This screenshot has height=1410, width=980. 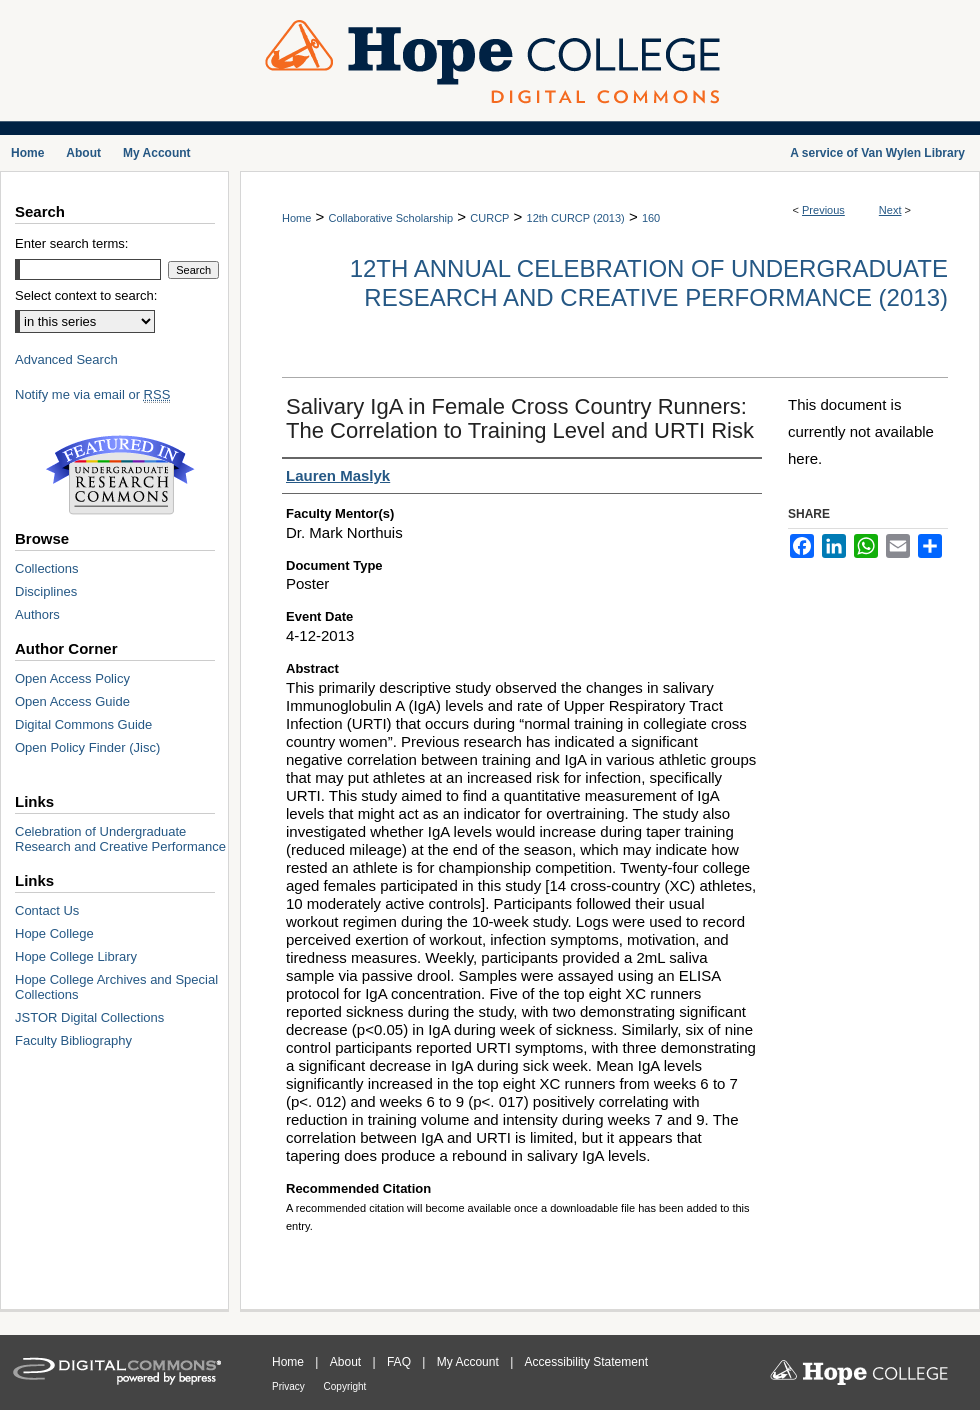 I want to click on JSTOR Digital Collections, so click(x=89, y=1017).